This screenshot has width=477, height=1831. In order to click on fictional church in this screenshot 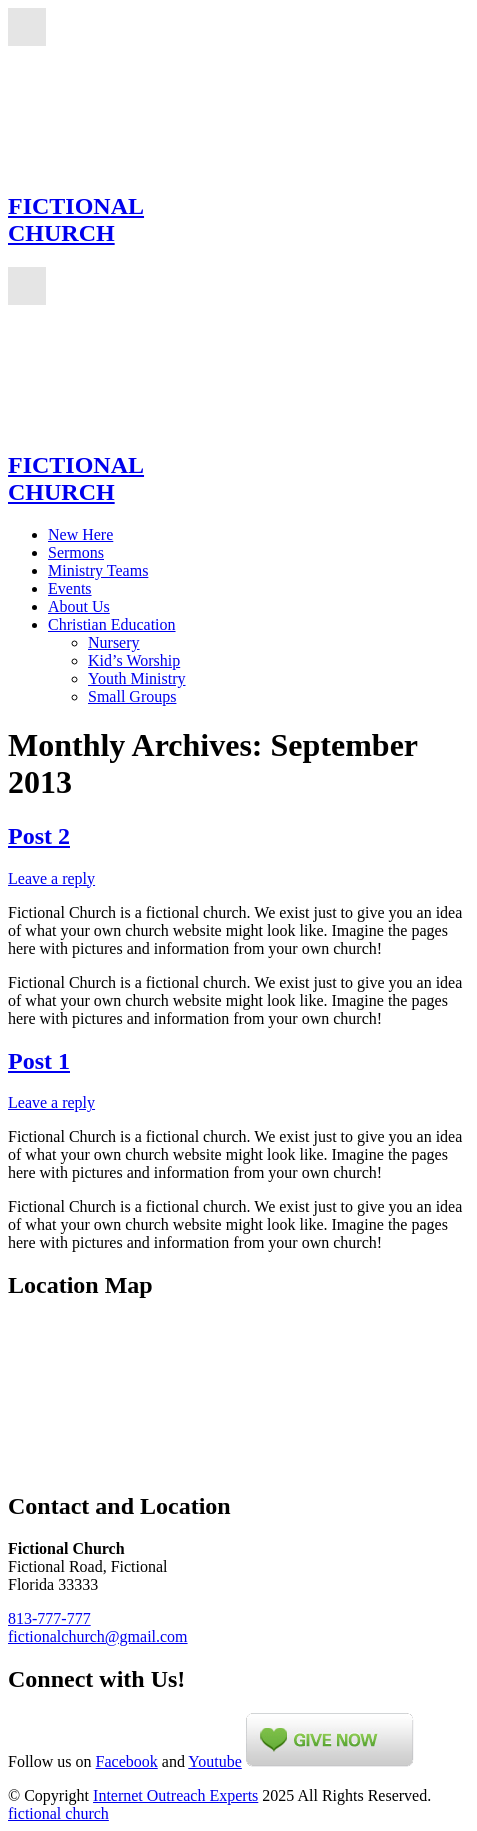, I will do `click(58, 1813)`.